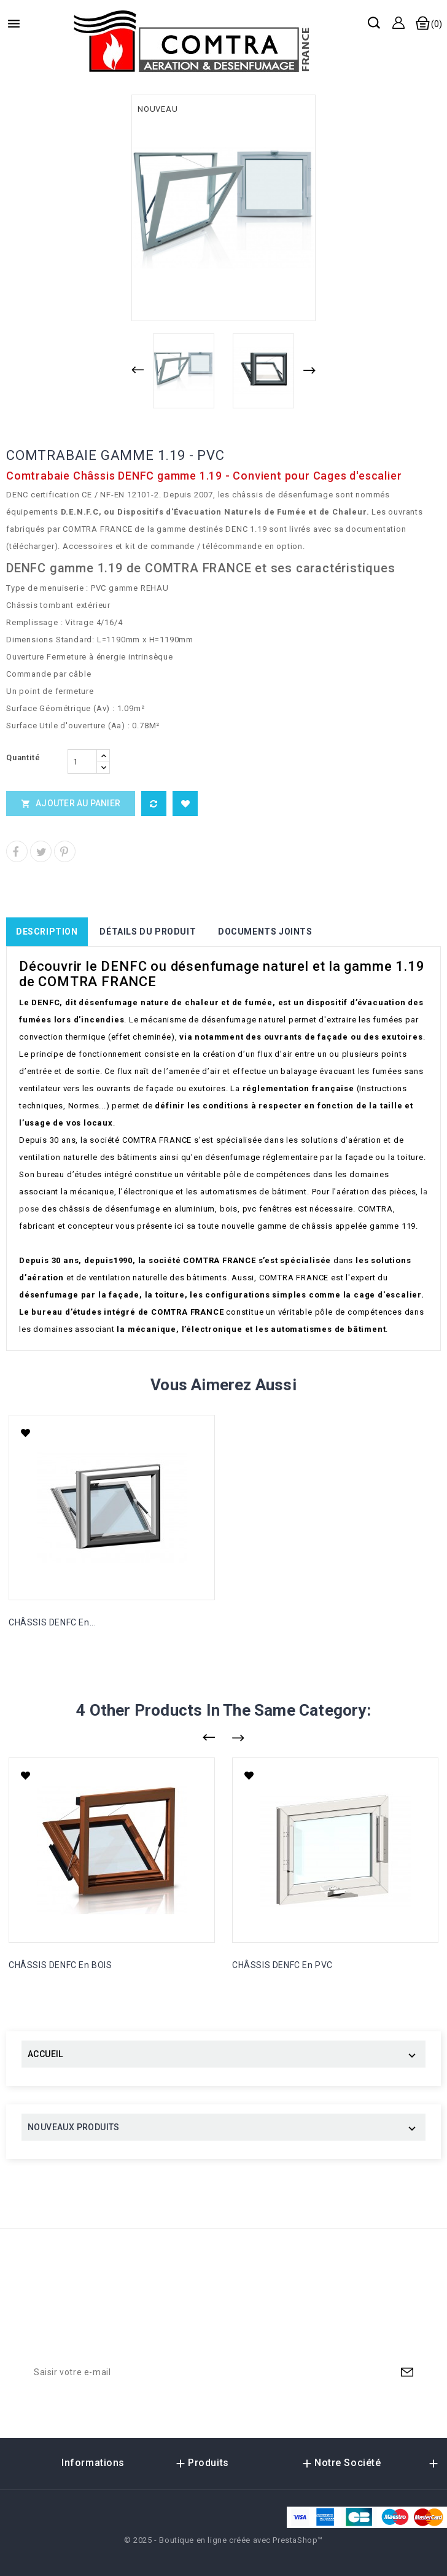 The width and height of the screenshot is (447, 2576). What do you see at coordinates (82, 761) in the screenshot?
I see `[Quantité]` at bounding box center [82, 761].